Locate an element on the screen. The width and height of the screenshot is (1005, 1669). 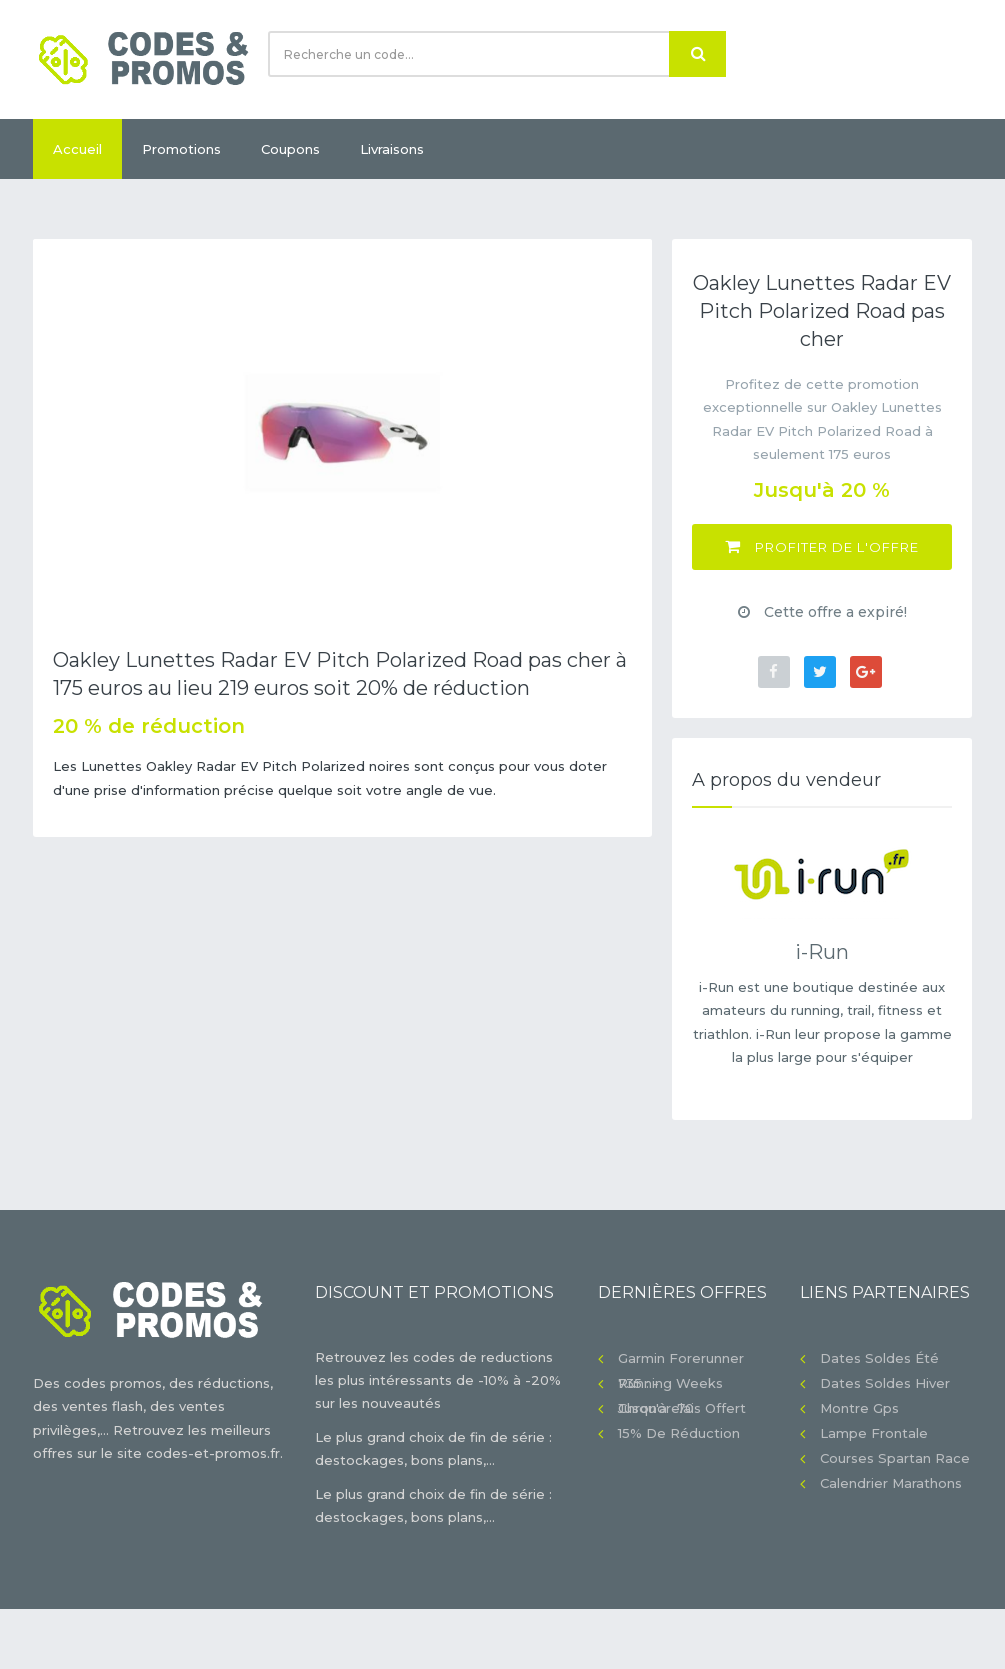
Montre gps is located at coordinates (859, 1408).